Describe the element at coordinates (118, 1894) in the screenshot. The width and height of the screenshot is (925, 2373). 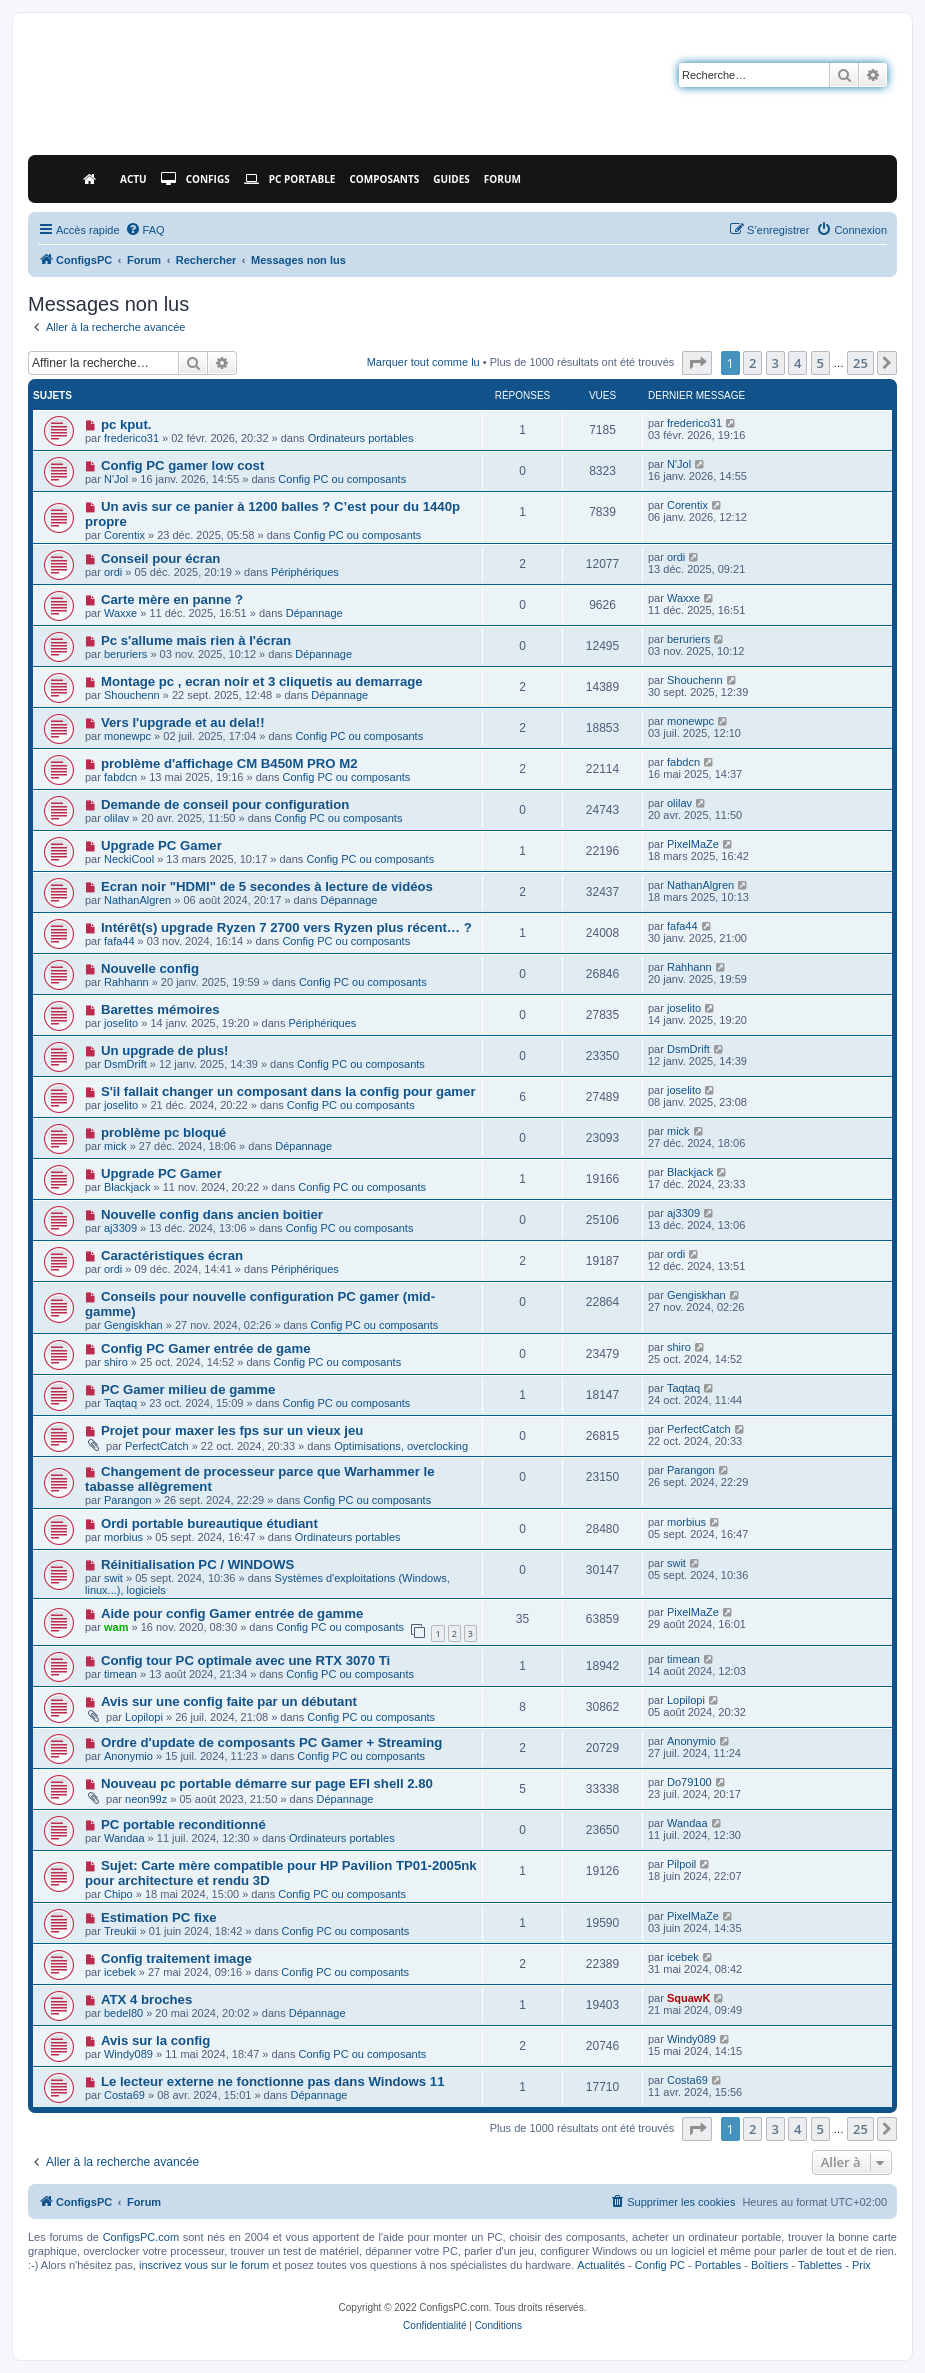
I see `Chipo` at that location.